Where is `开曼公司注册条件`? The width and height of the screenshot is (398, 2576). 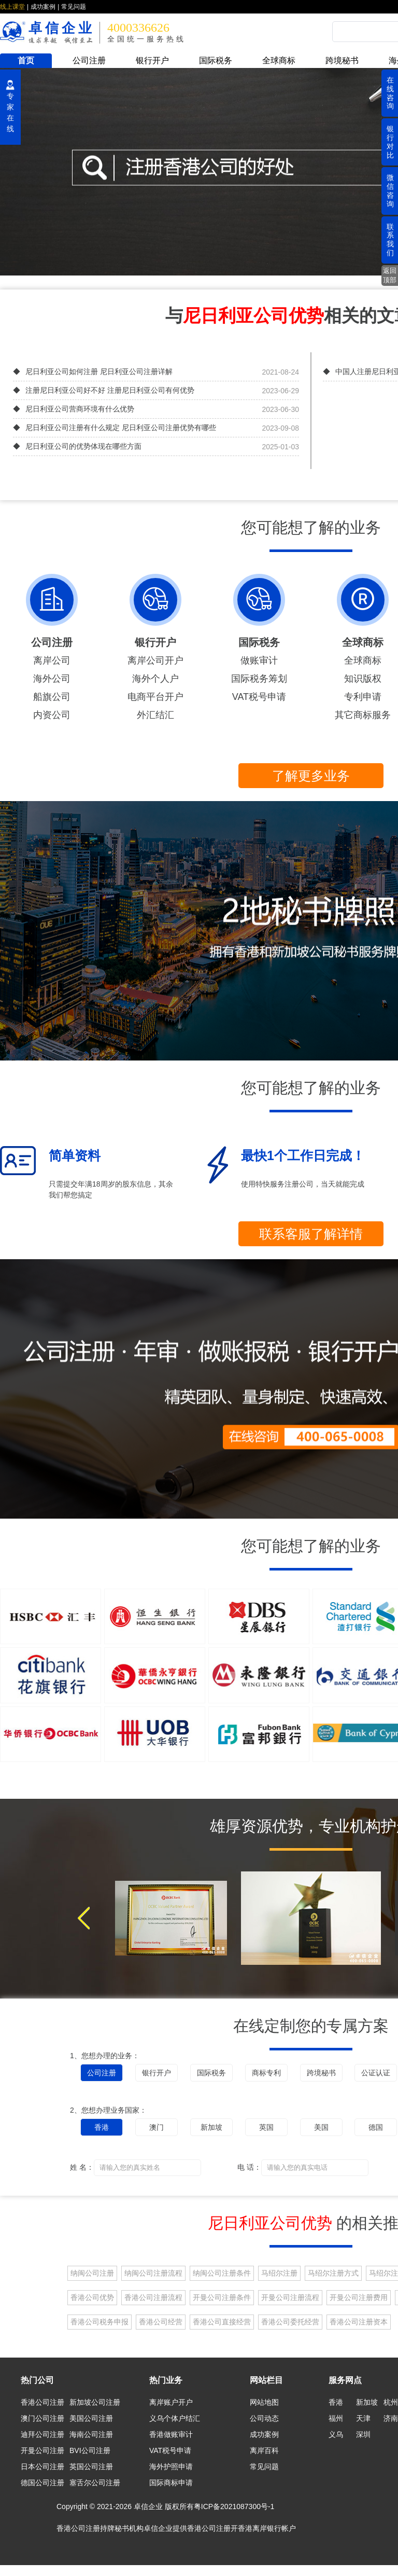
开曼公司注册条件 is located at coordinates (222, 2297).